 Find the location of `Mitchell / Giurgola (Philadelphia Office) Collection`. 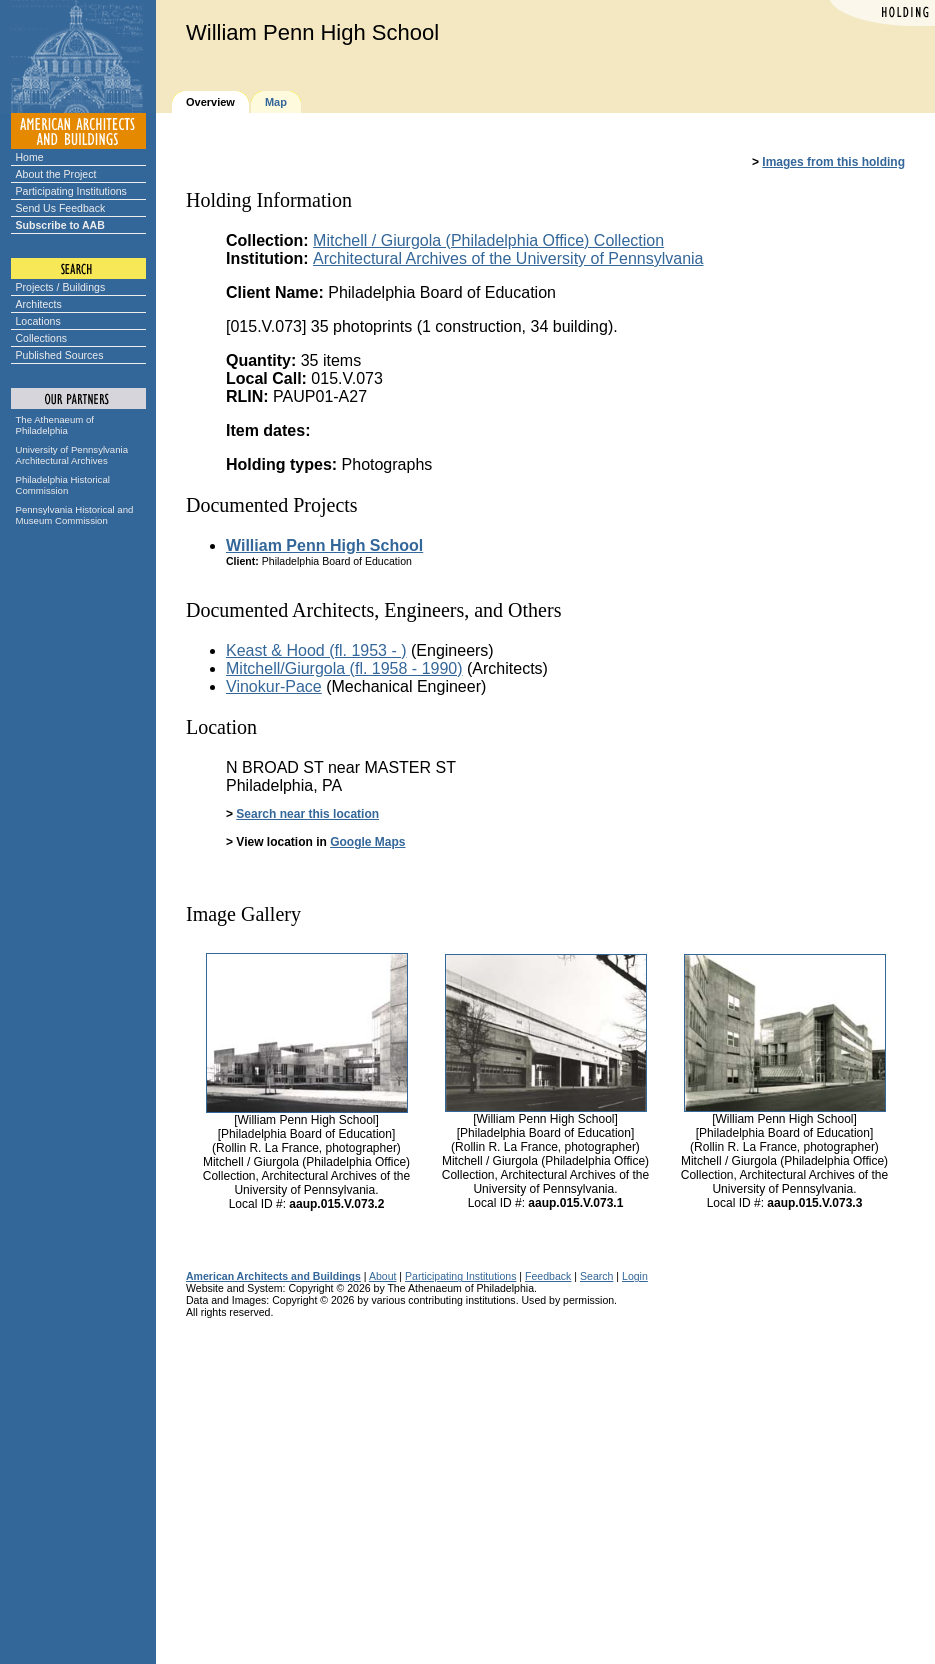

Mitchell / Giurgola (Philadelphia Office) Collection is located at coordinates (488, 240).